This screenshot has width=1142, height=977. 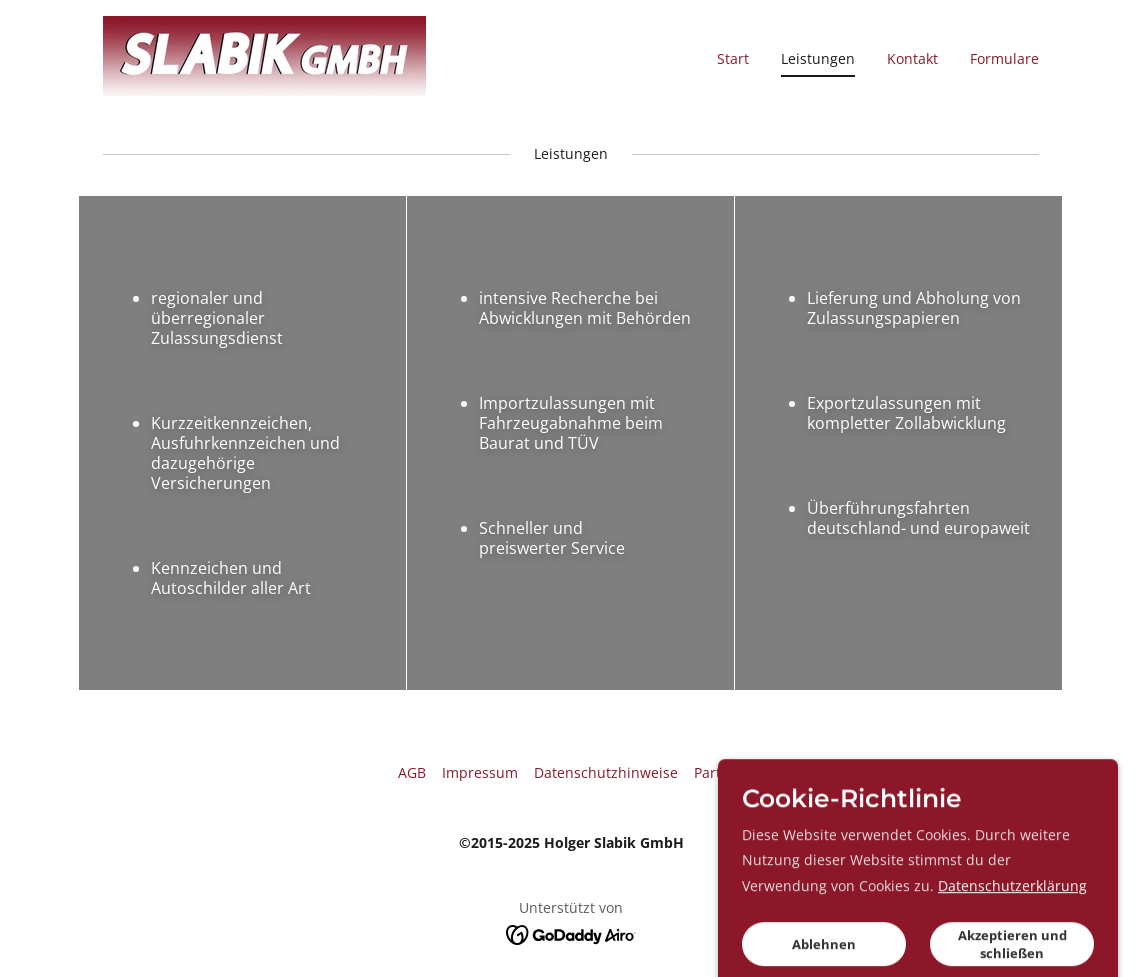 What do you see at coordinates (912, 58) in the screenshot?
I see `Kontakt [link]` at bounding box center [912, 58].